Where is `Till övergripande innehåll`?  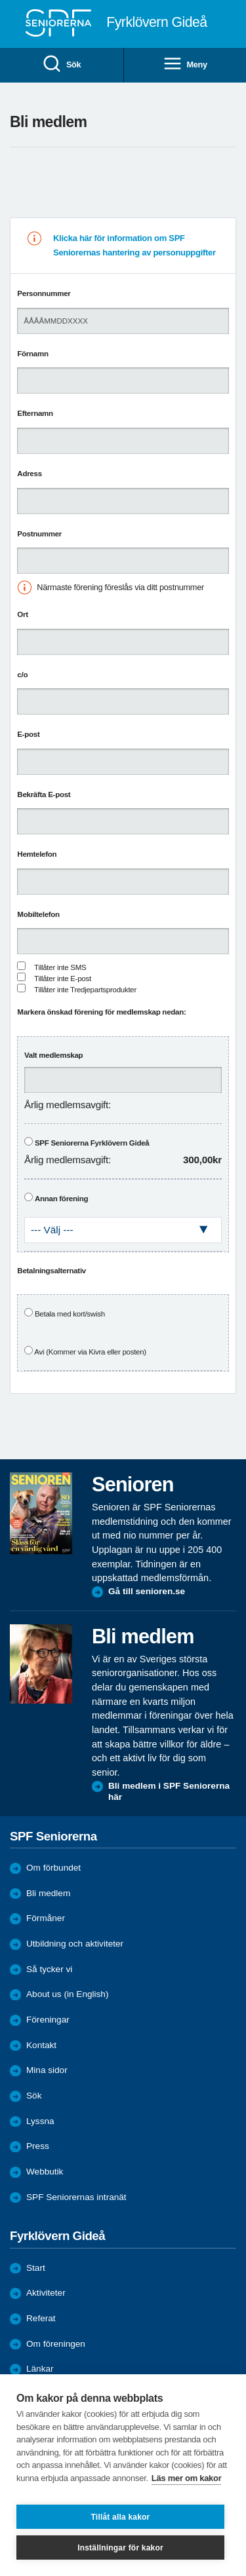 Till övergripande innehåll is located at coordinates (0, 0).